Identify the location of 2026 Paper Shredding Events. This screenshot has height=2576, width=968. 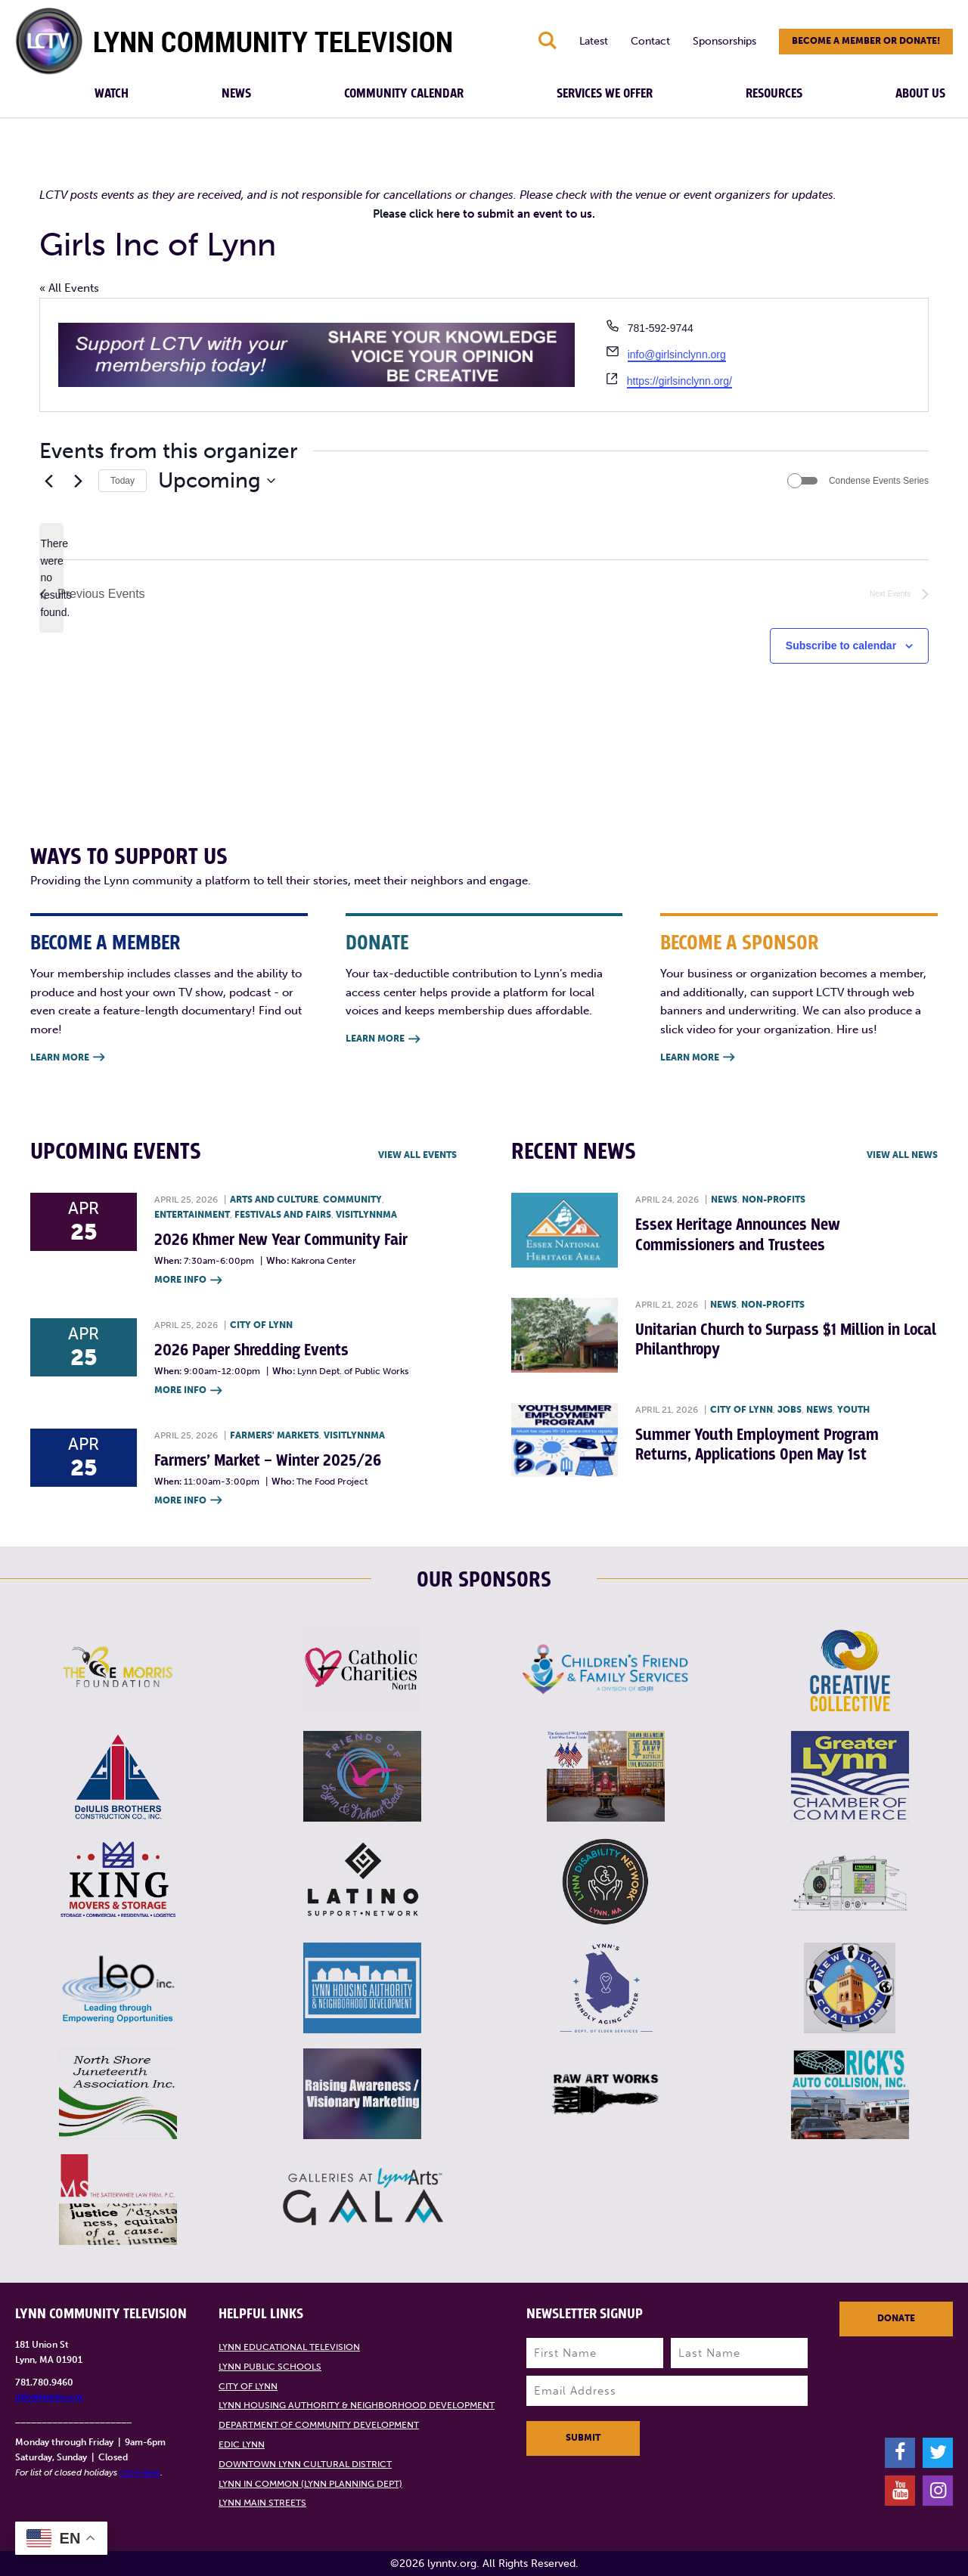
(251, 1350).